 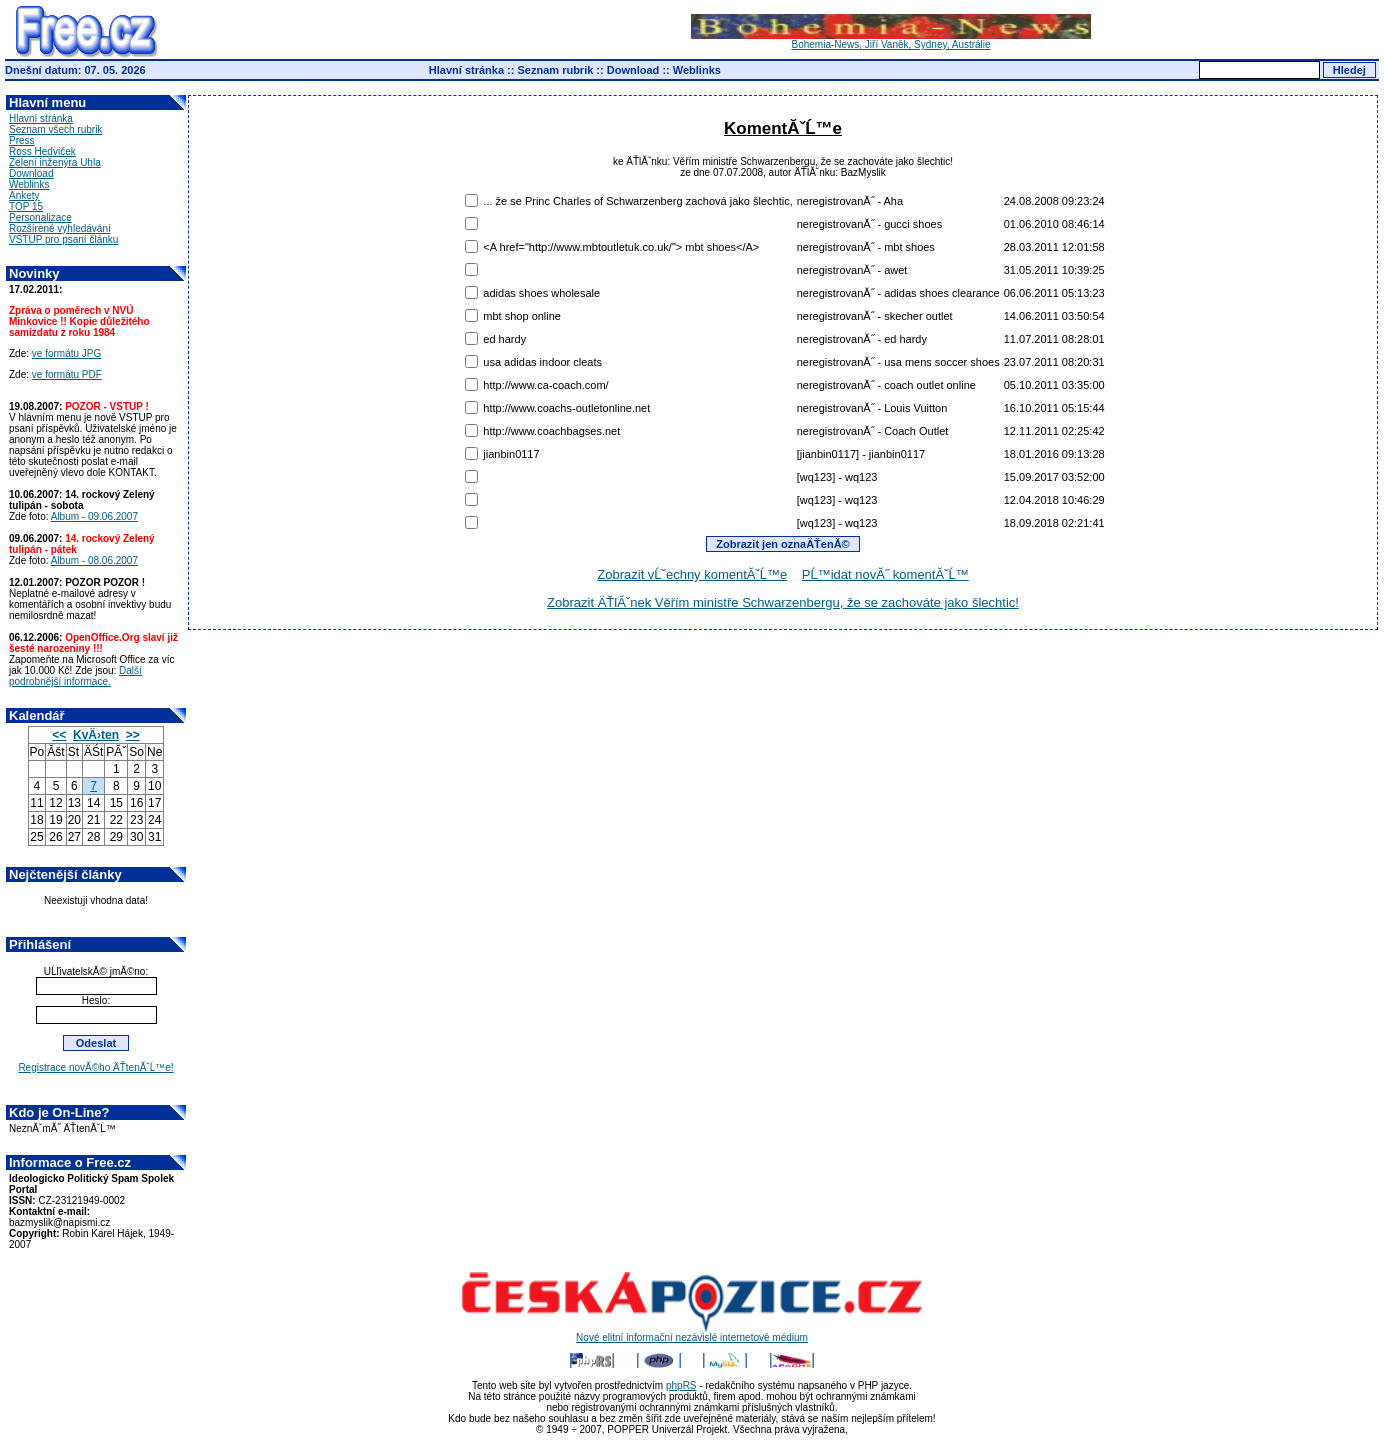 I want to click on >>, so click(x=133, y=735).